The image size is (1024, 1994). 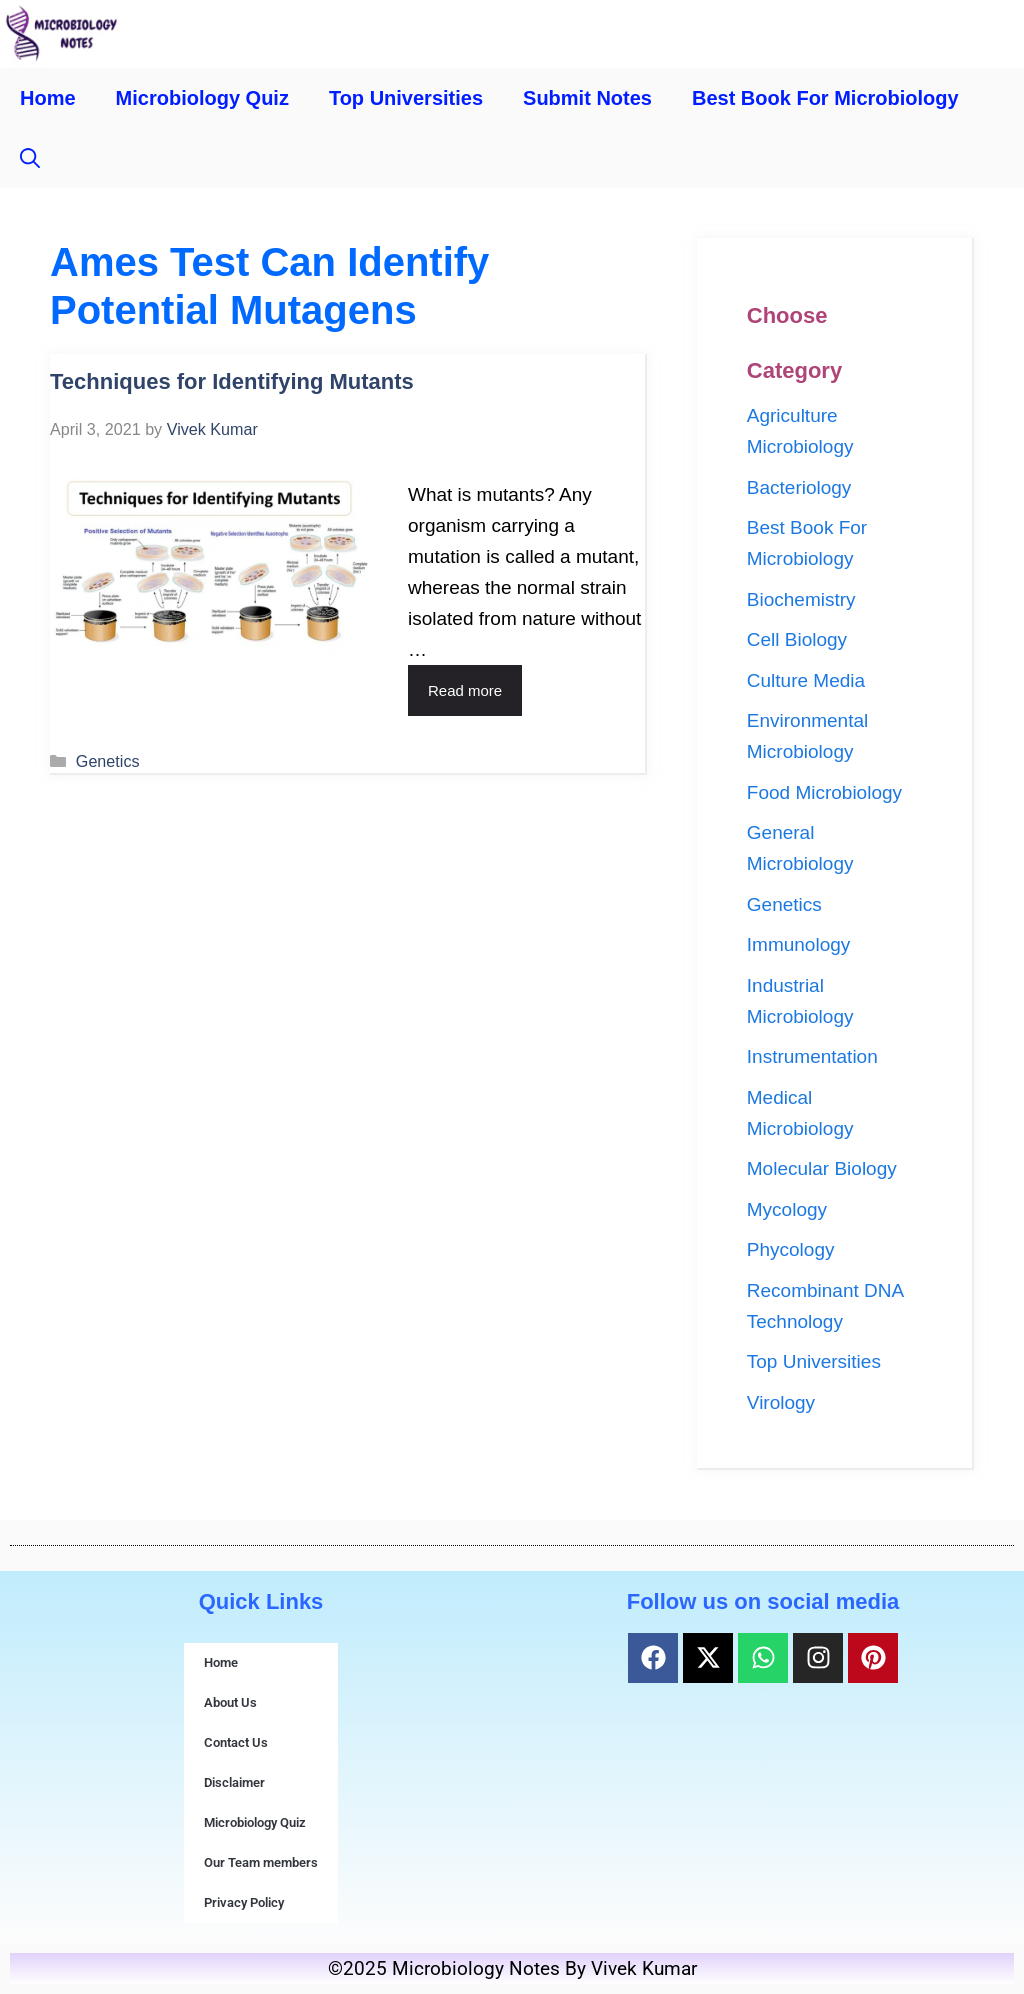 What do you see at coordinates (799, 487) in the screenshot?
I see `Bacteriology` at bounding box center [799, 487].